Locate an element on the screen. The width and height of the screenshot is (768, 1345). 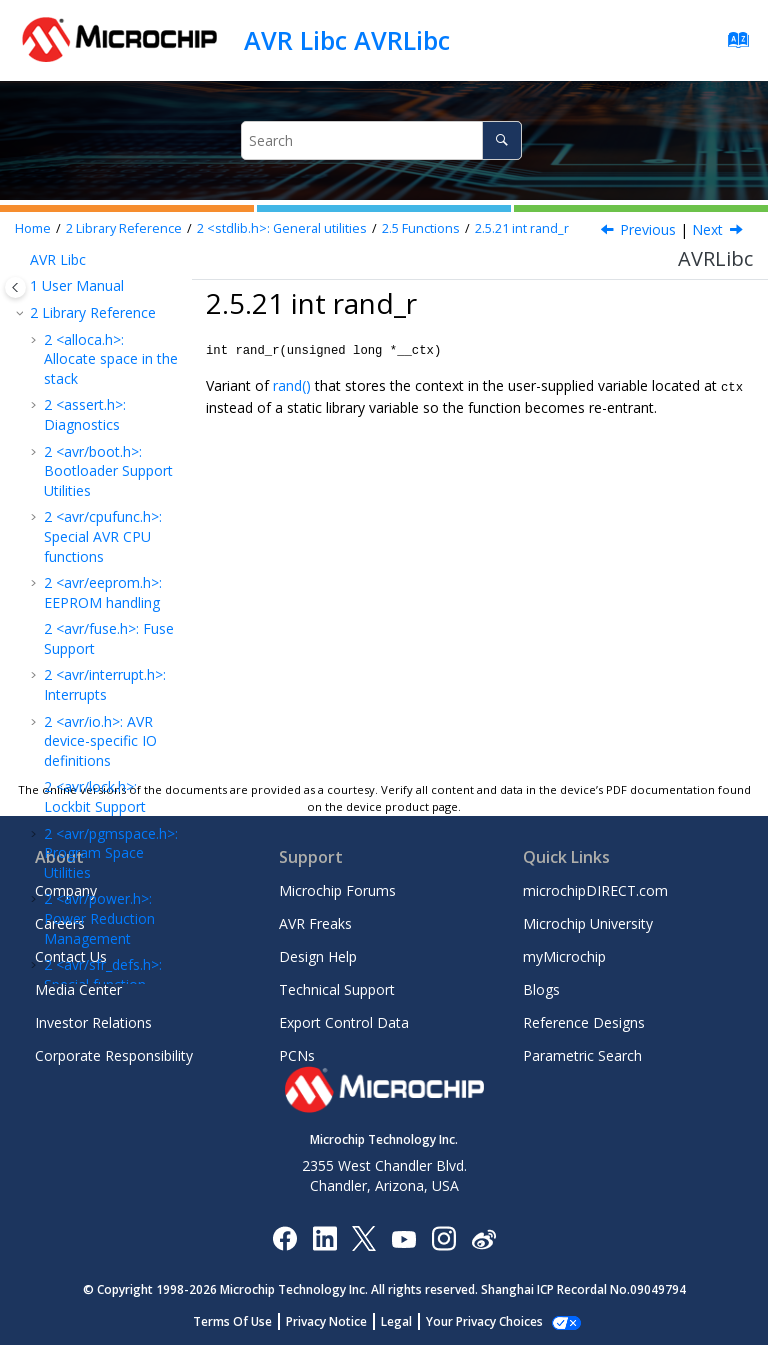
AVR Freaks is located at coordinates (315, 923).